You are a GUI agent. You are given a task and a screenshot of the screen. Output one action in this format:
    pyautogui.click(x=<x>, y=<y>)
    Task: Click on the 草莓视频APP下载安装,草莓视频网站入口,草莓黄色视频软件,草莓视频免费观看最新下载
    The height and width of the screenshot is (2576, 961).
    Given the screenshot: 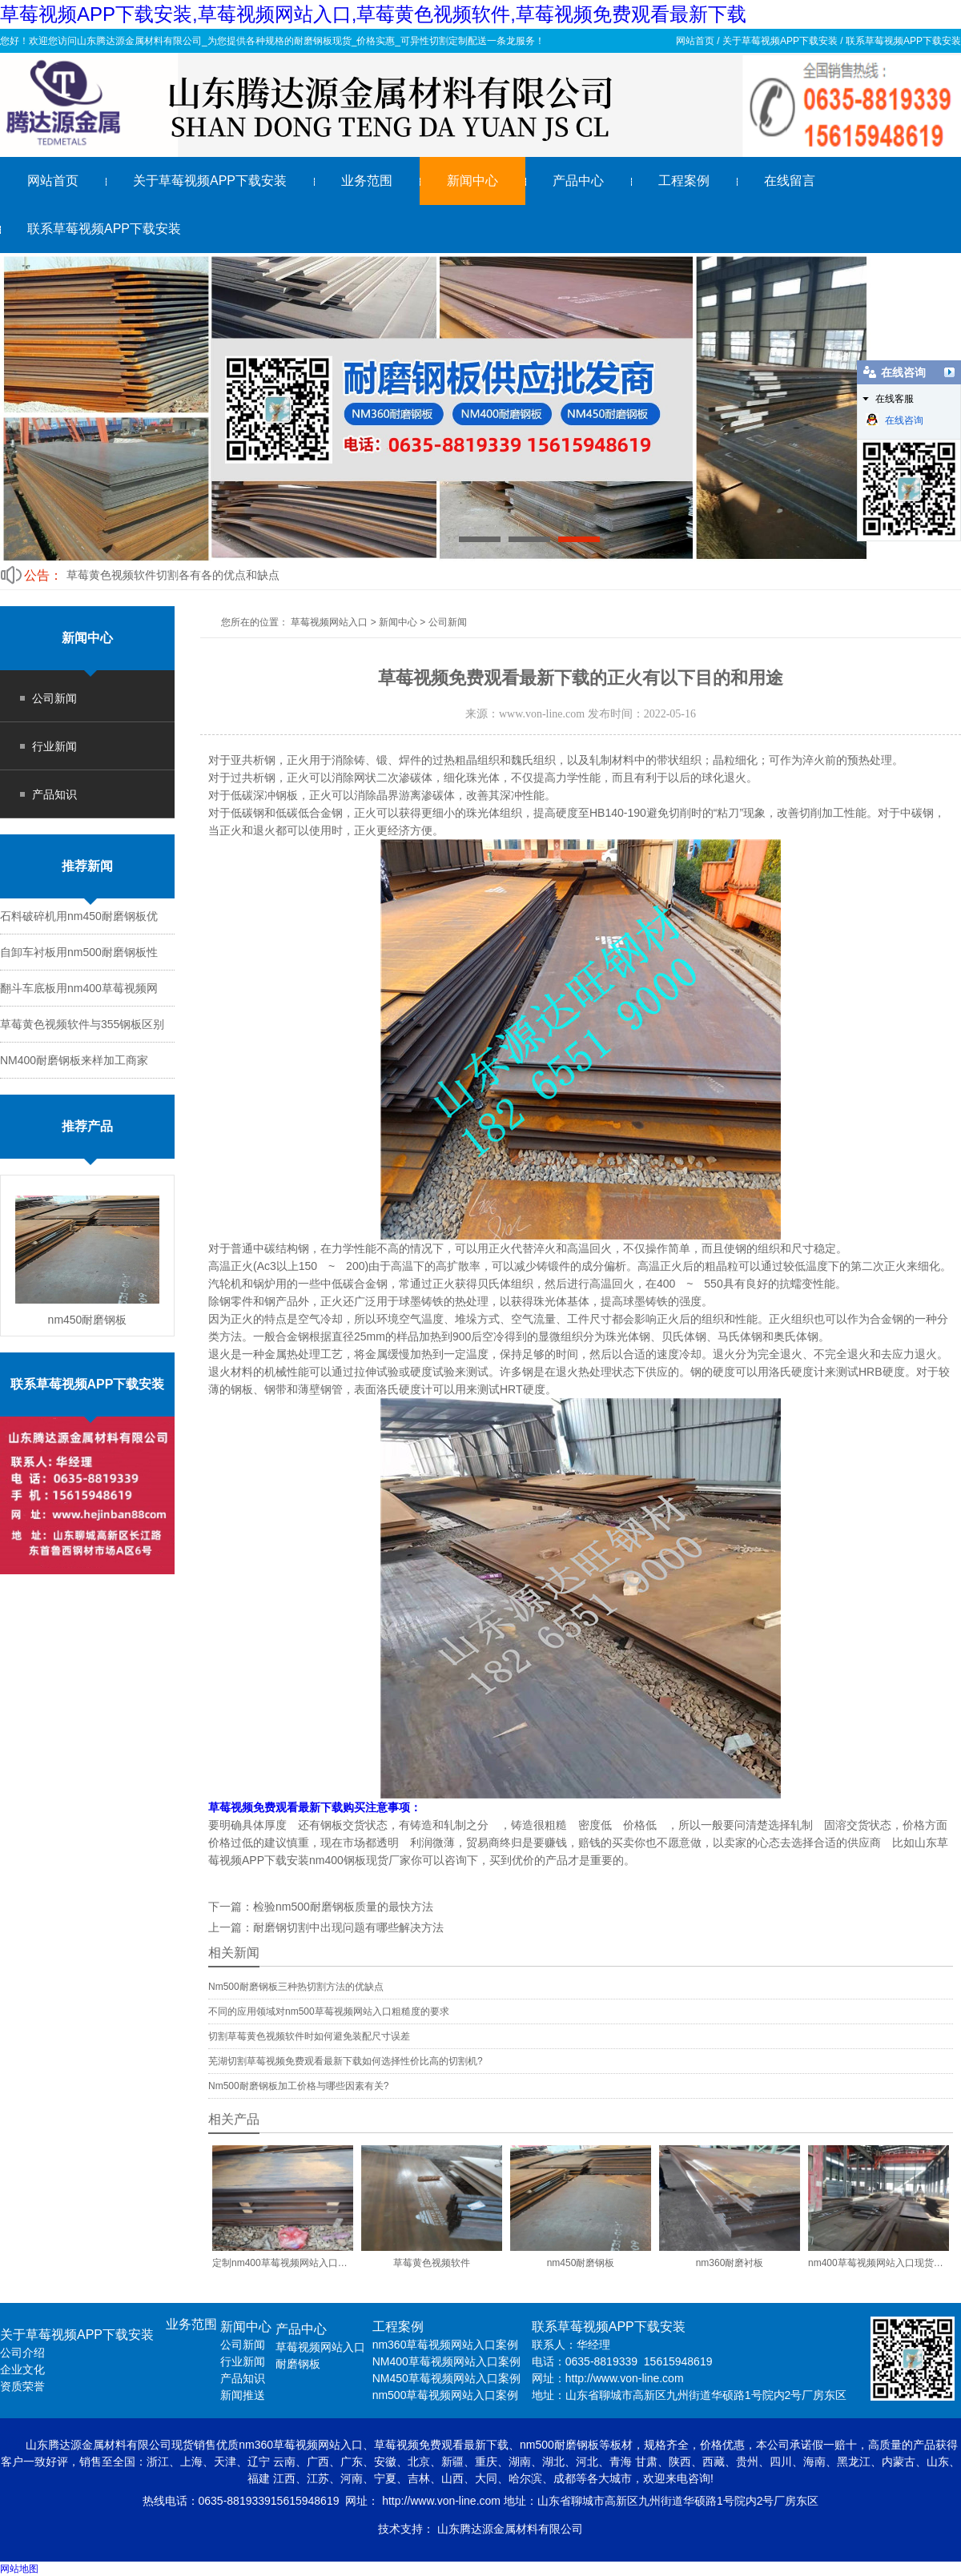 What is the action you would take?
    pyautogui.click(x=373, y=14)
    